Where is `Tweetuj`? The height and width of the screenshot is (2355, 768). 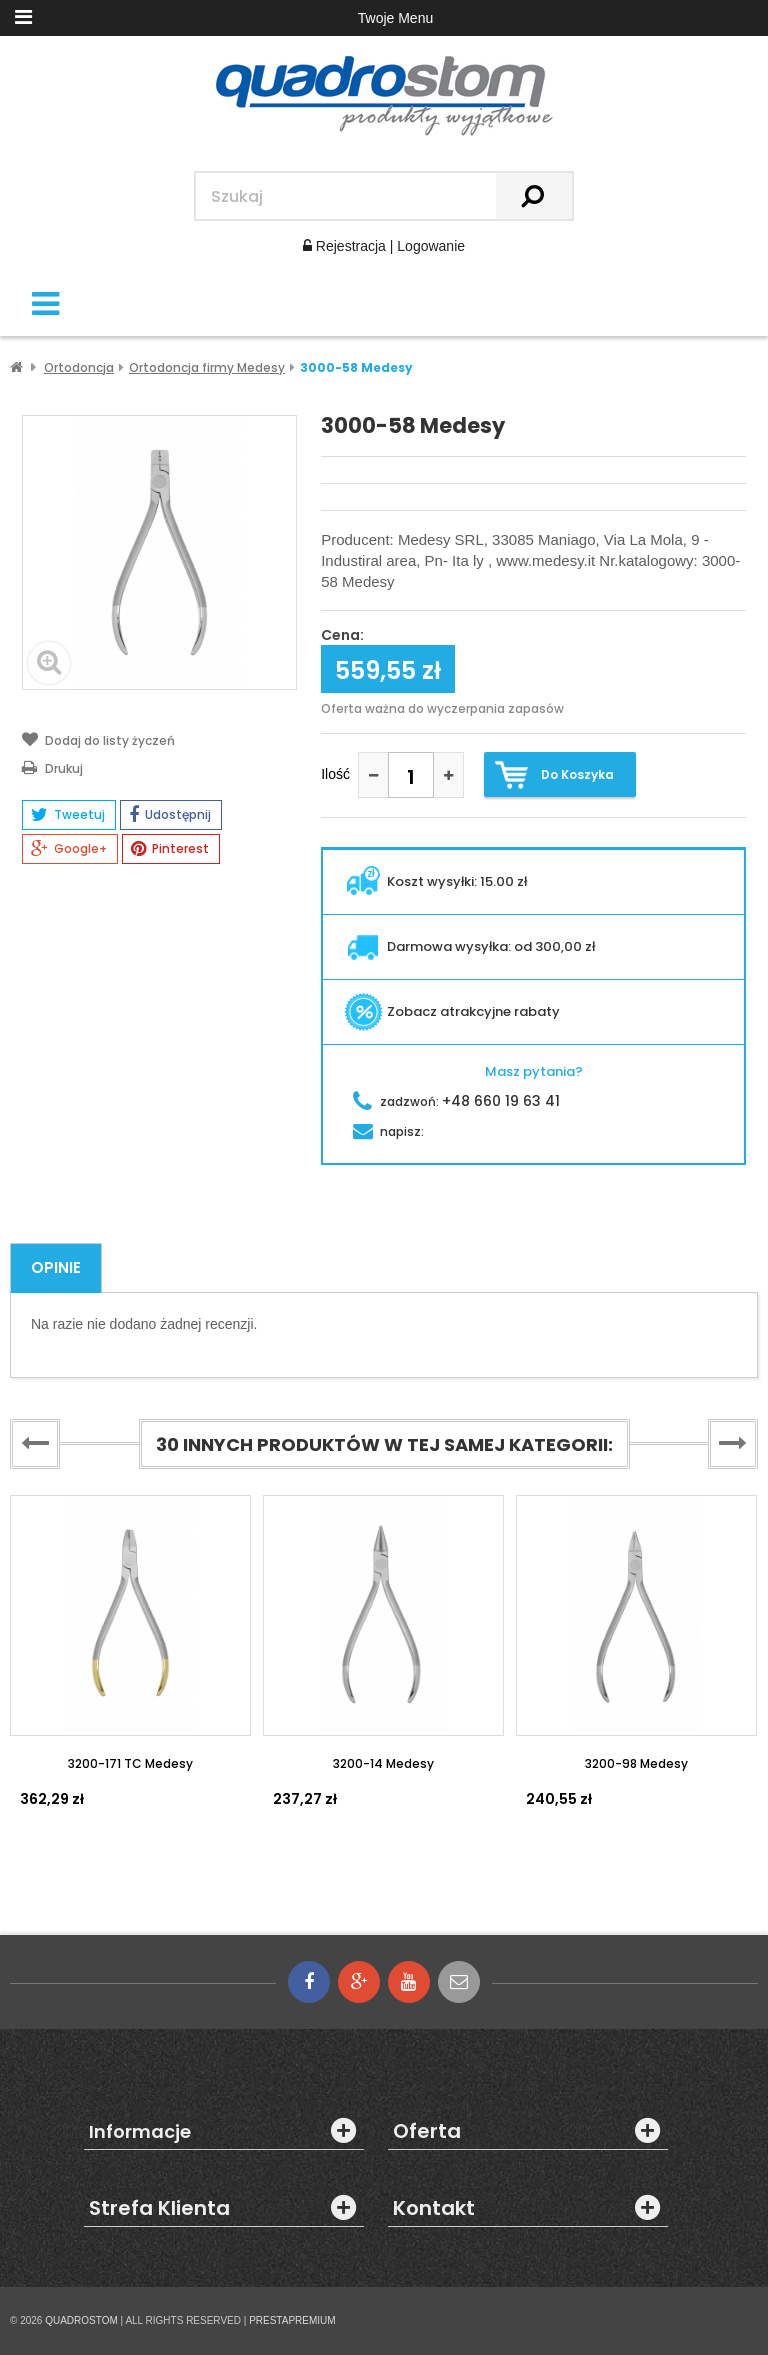
Tweetuj is located at coordinates (68, 815).